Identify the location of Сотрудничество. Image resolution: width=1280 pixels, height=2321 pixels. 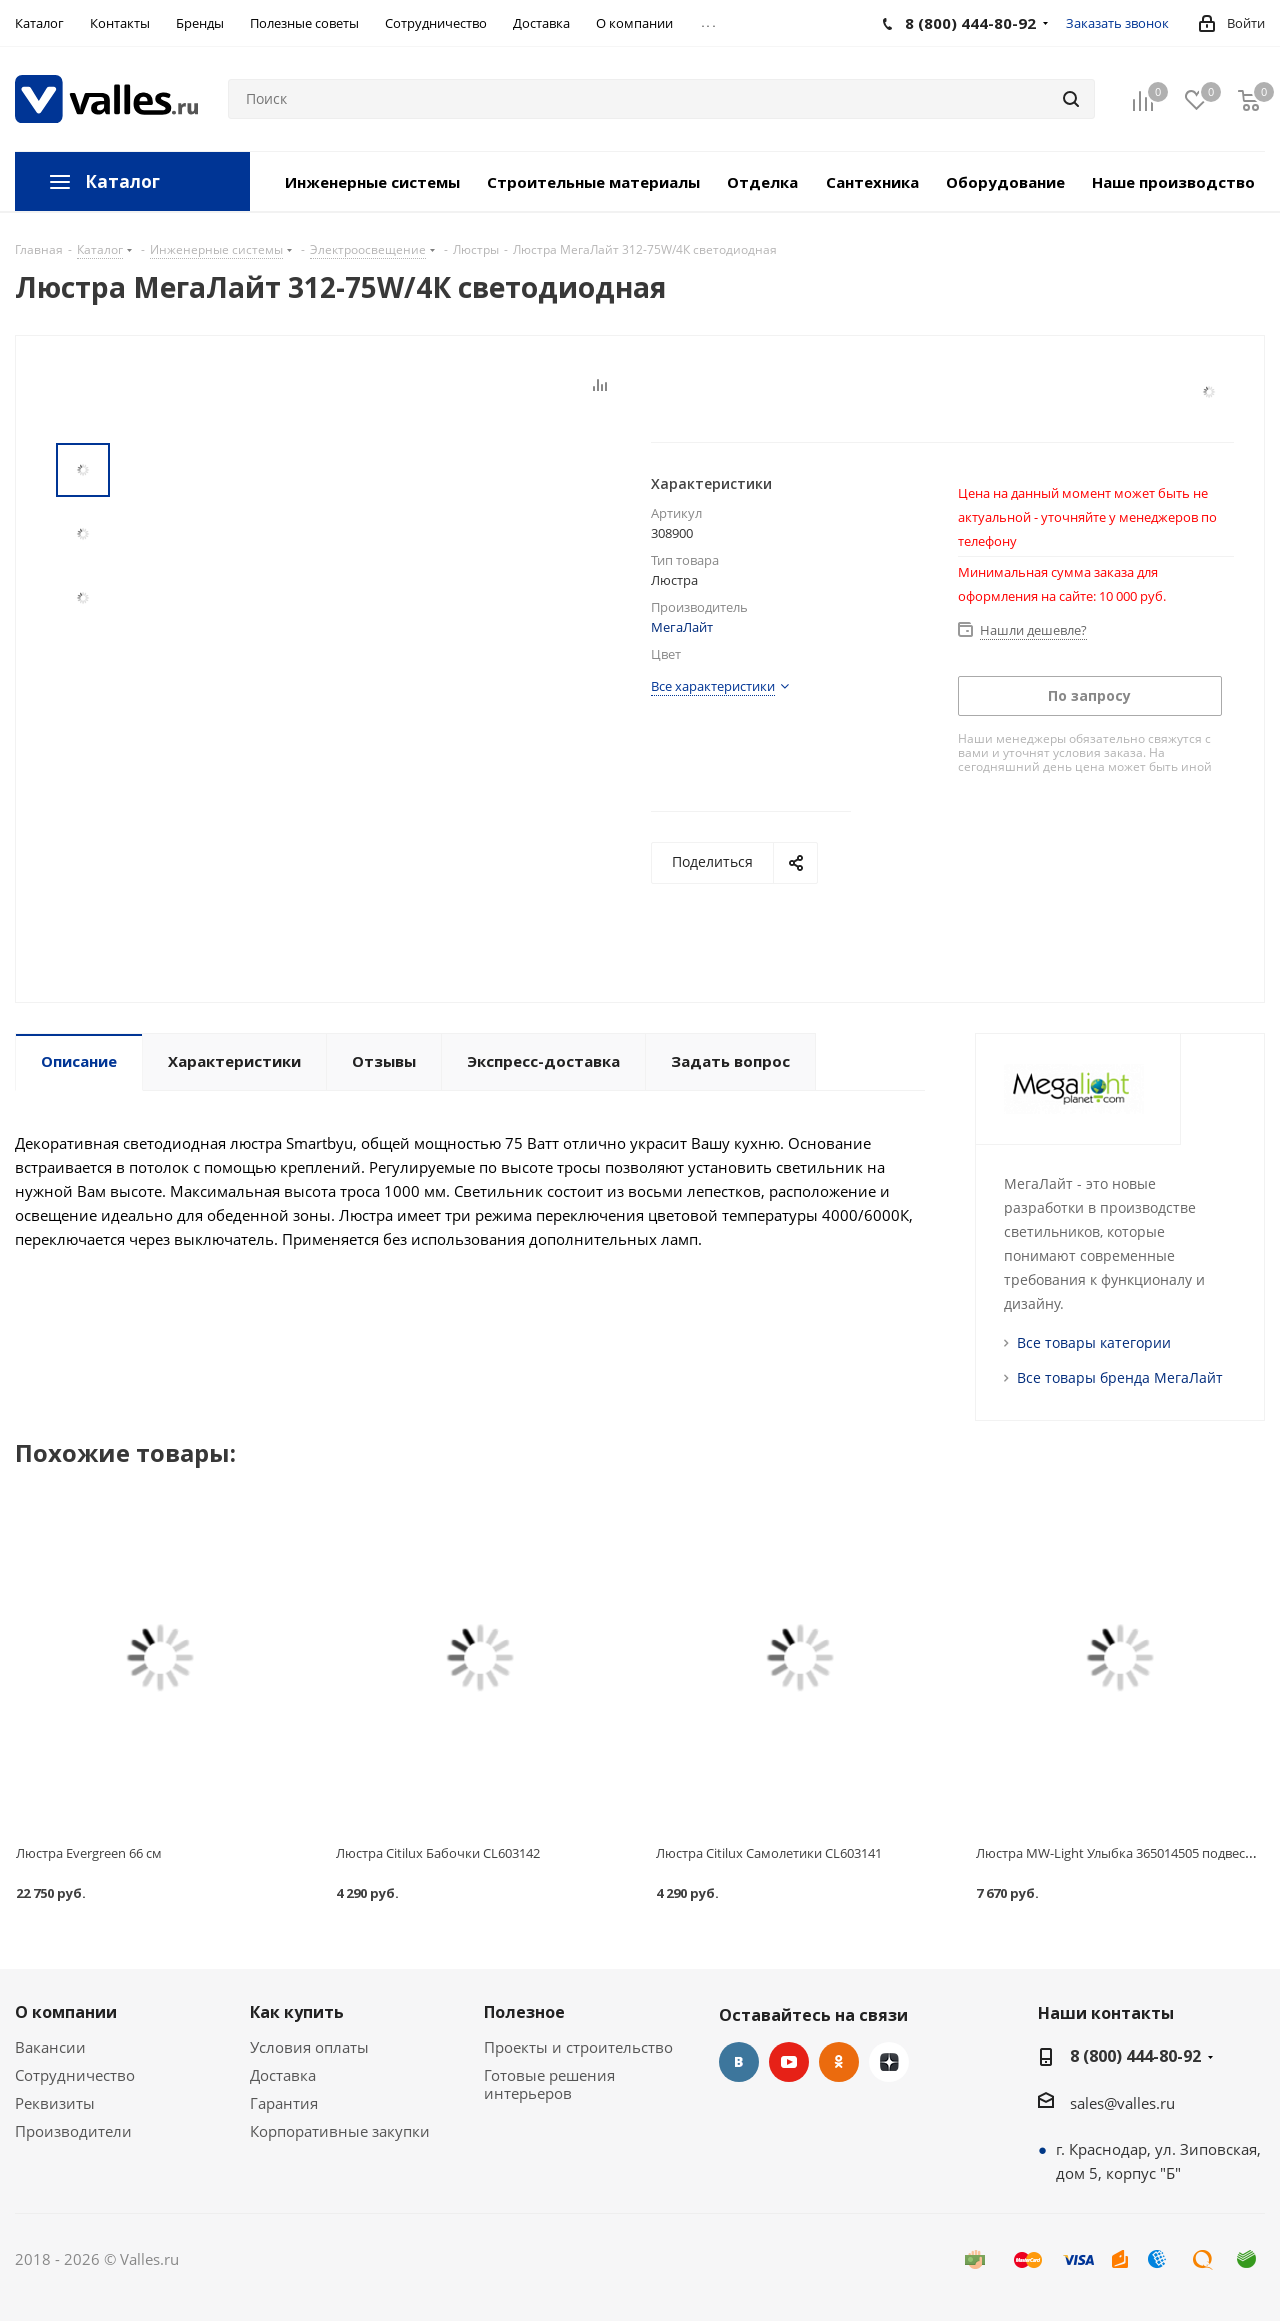
(75, 2075).